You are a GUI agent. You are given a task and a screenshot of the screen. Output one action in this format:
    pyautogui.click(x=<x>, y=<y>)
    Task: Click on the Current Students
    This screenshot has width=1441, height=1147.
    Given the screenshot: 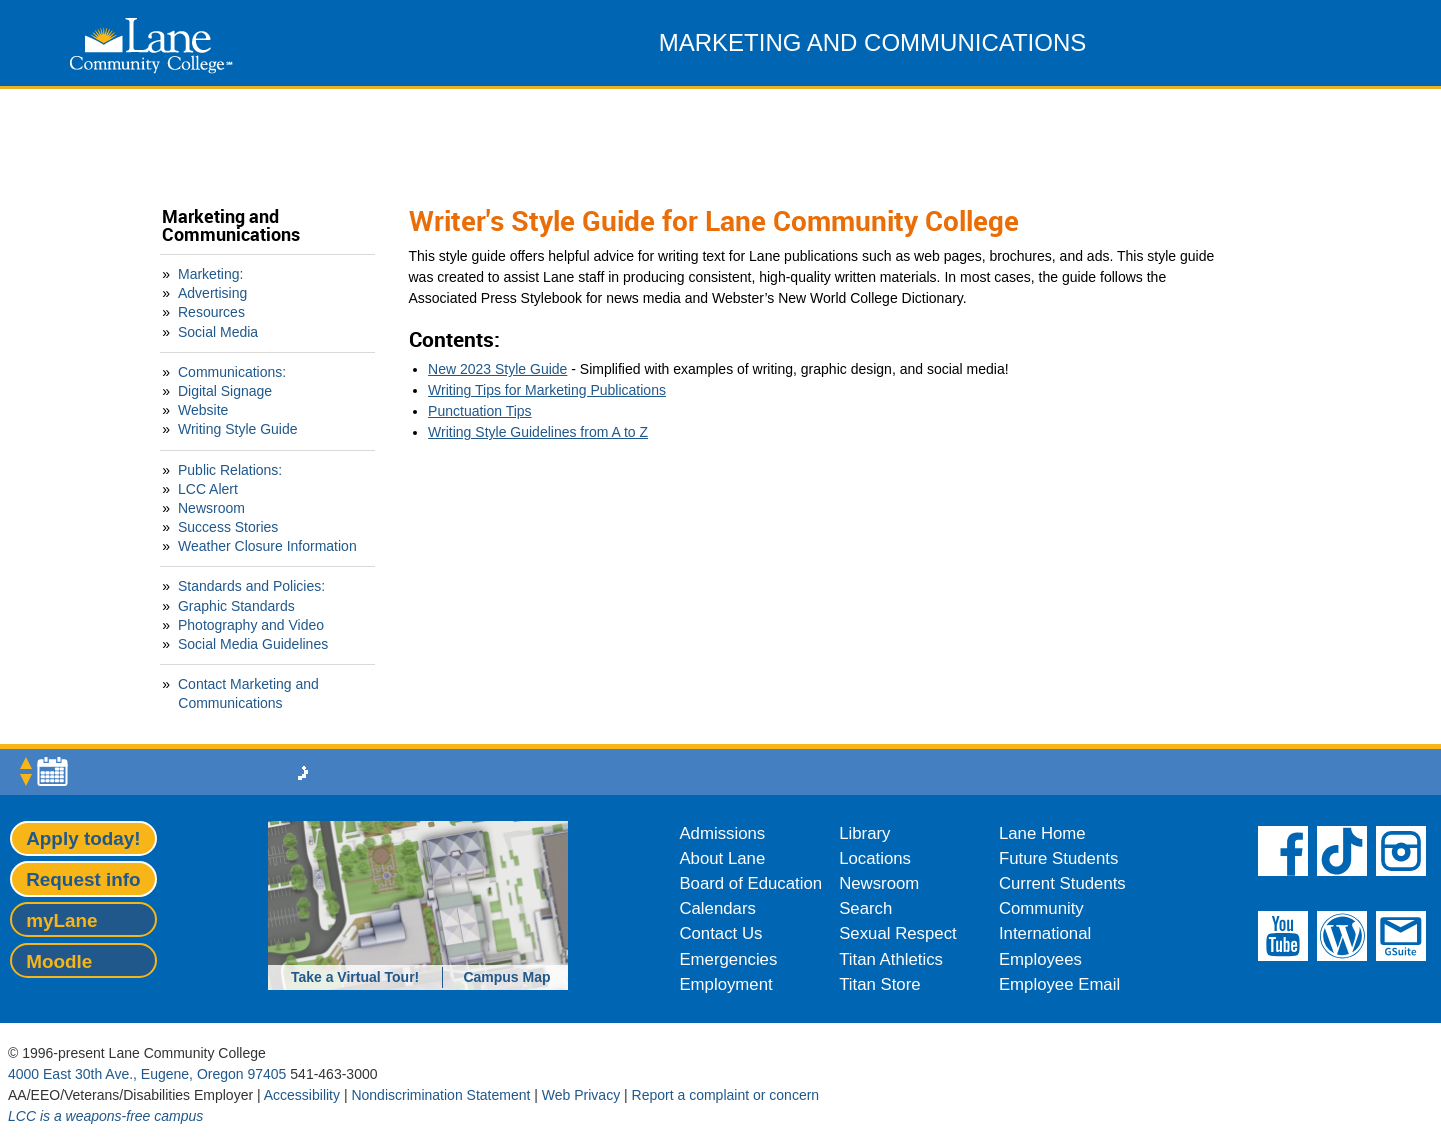 What is the action you would take?
    pyautogui.click(x=1062, y=883)
    